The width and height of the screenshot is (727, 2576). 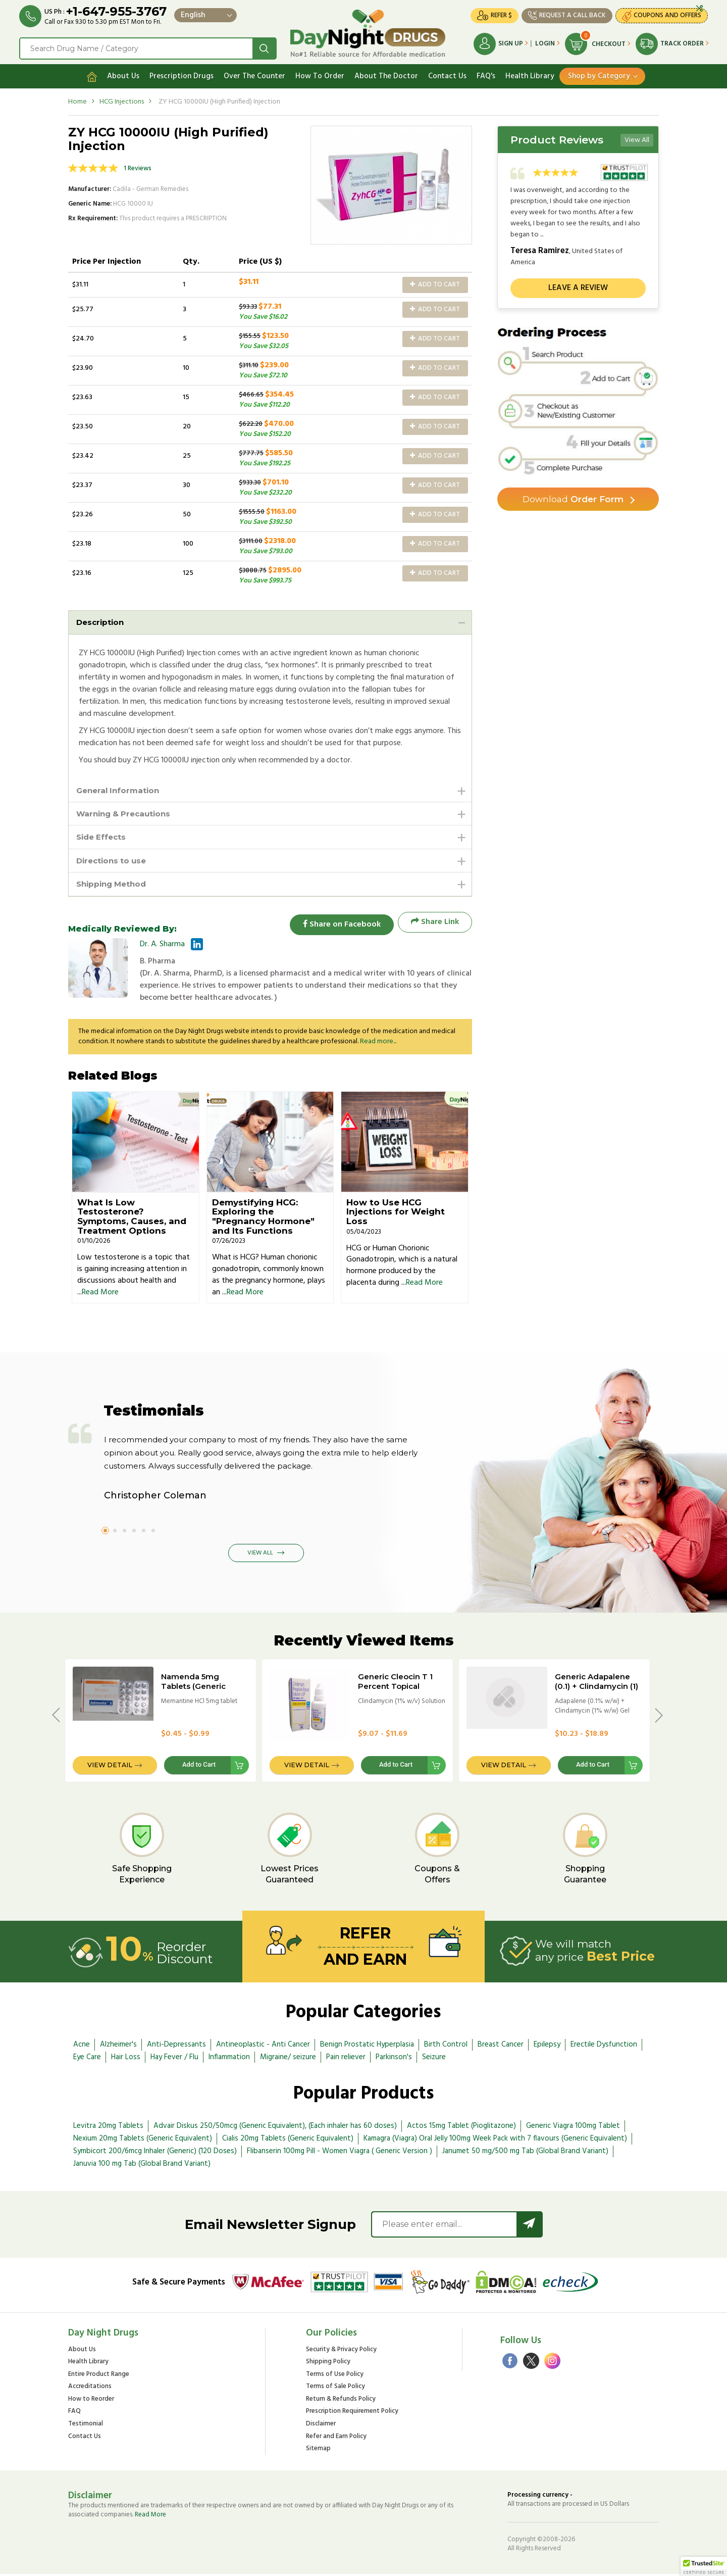 What do you see at coordinates (501, 2046) in the screenshot?
I see `Breast Cancer` at bounding box center [501, 2046].